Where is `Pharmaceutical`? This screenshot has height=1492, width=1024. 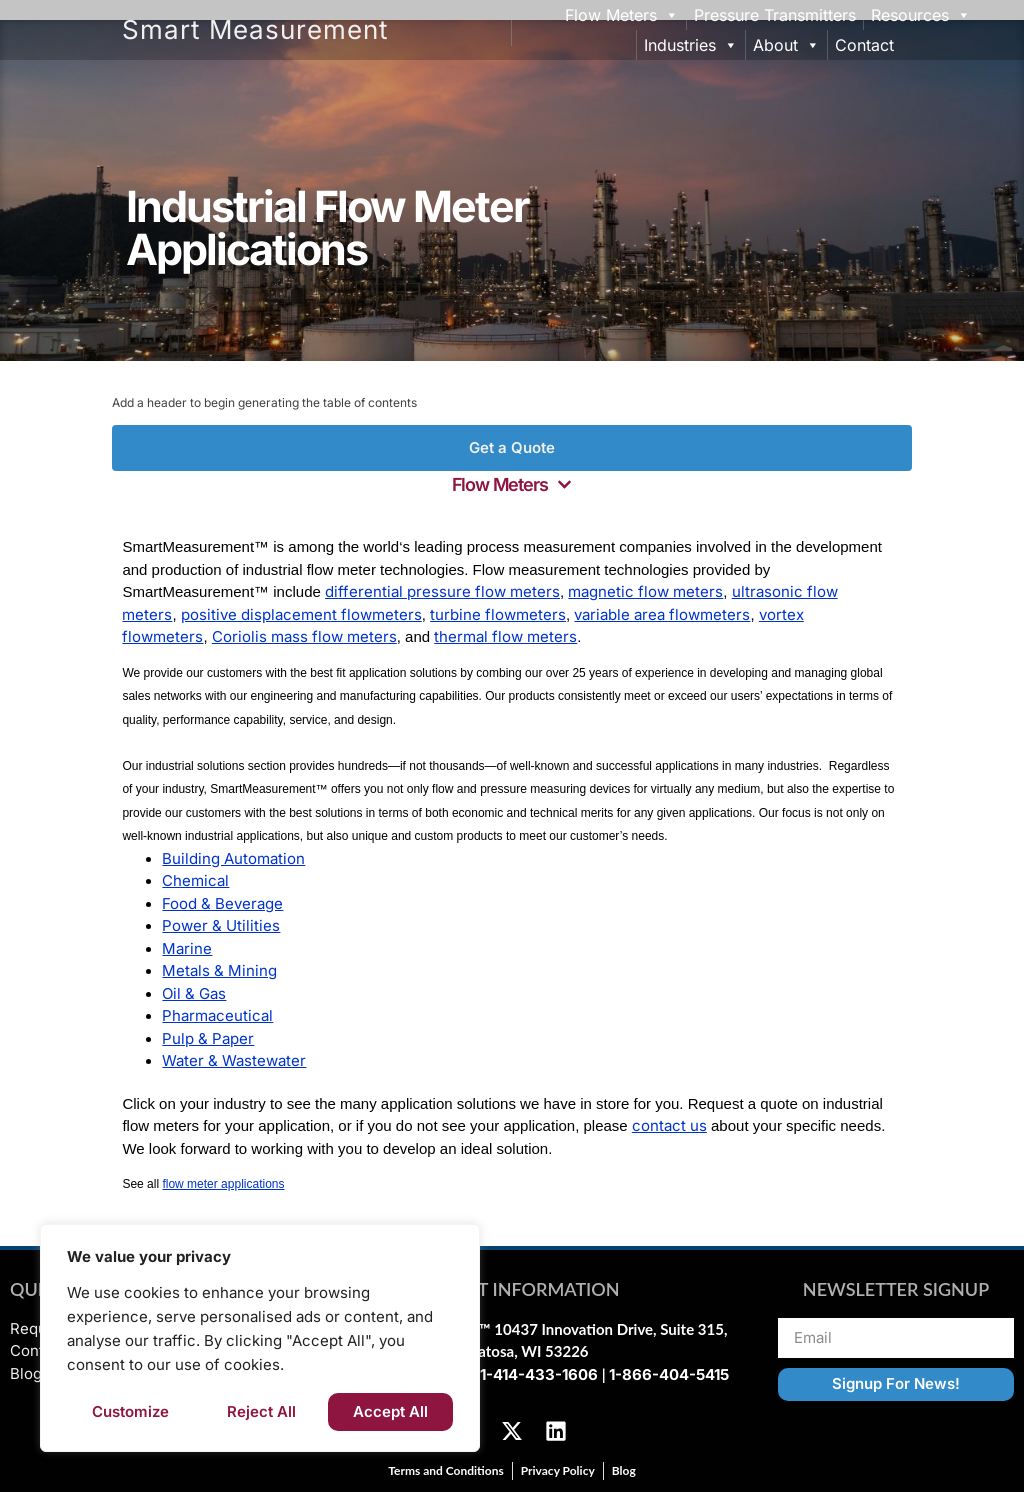 Pharmaceutical is located at coordinates (217, 1015).